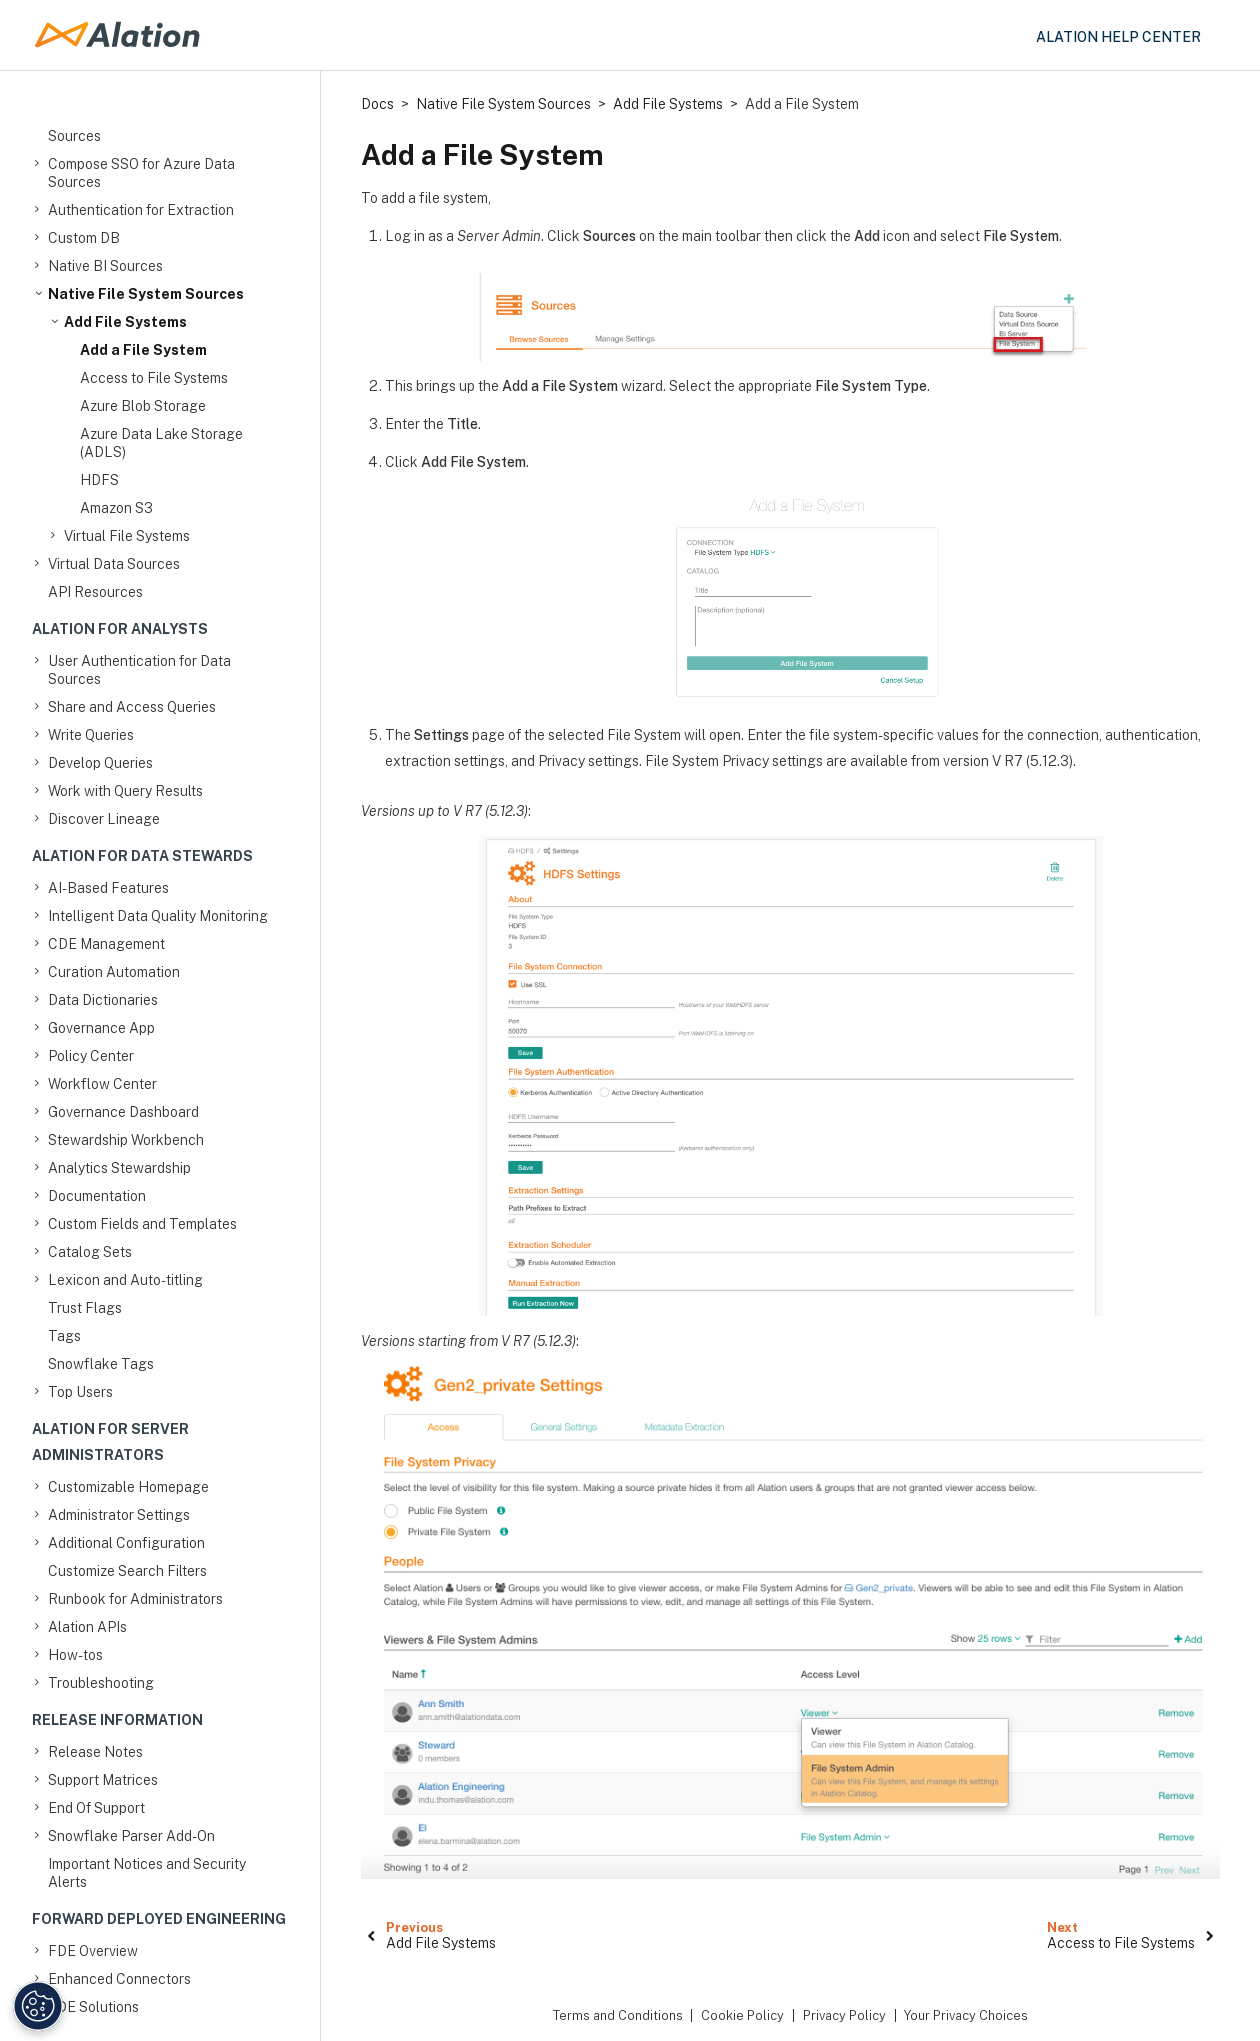  I want to click on Snowflake Parser Add-On, so click(131, 1836).